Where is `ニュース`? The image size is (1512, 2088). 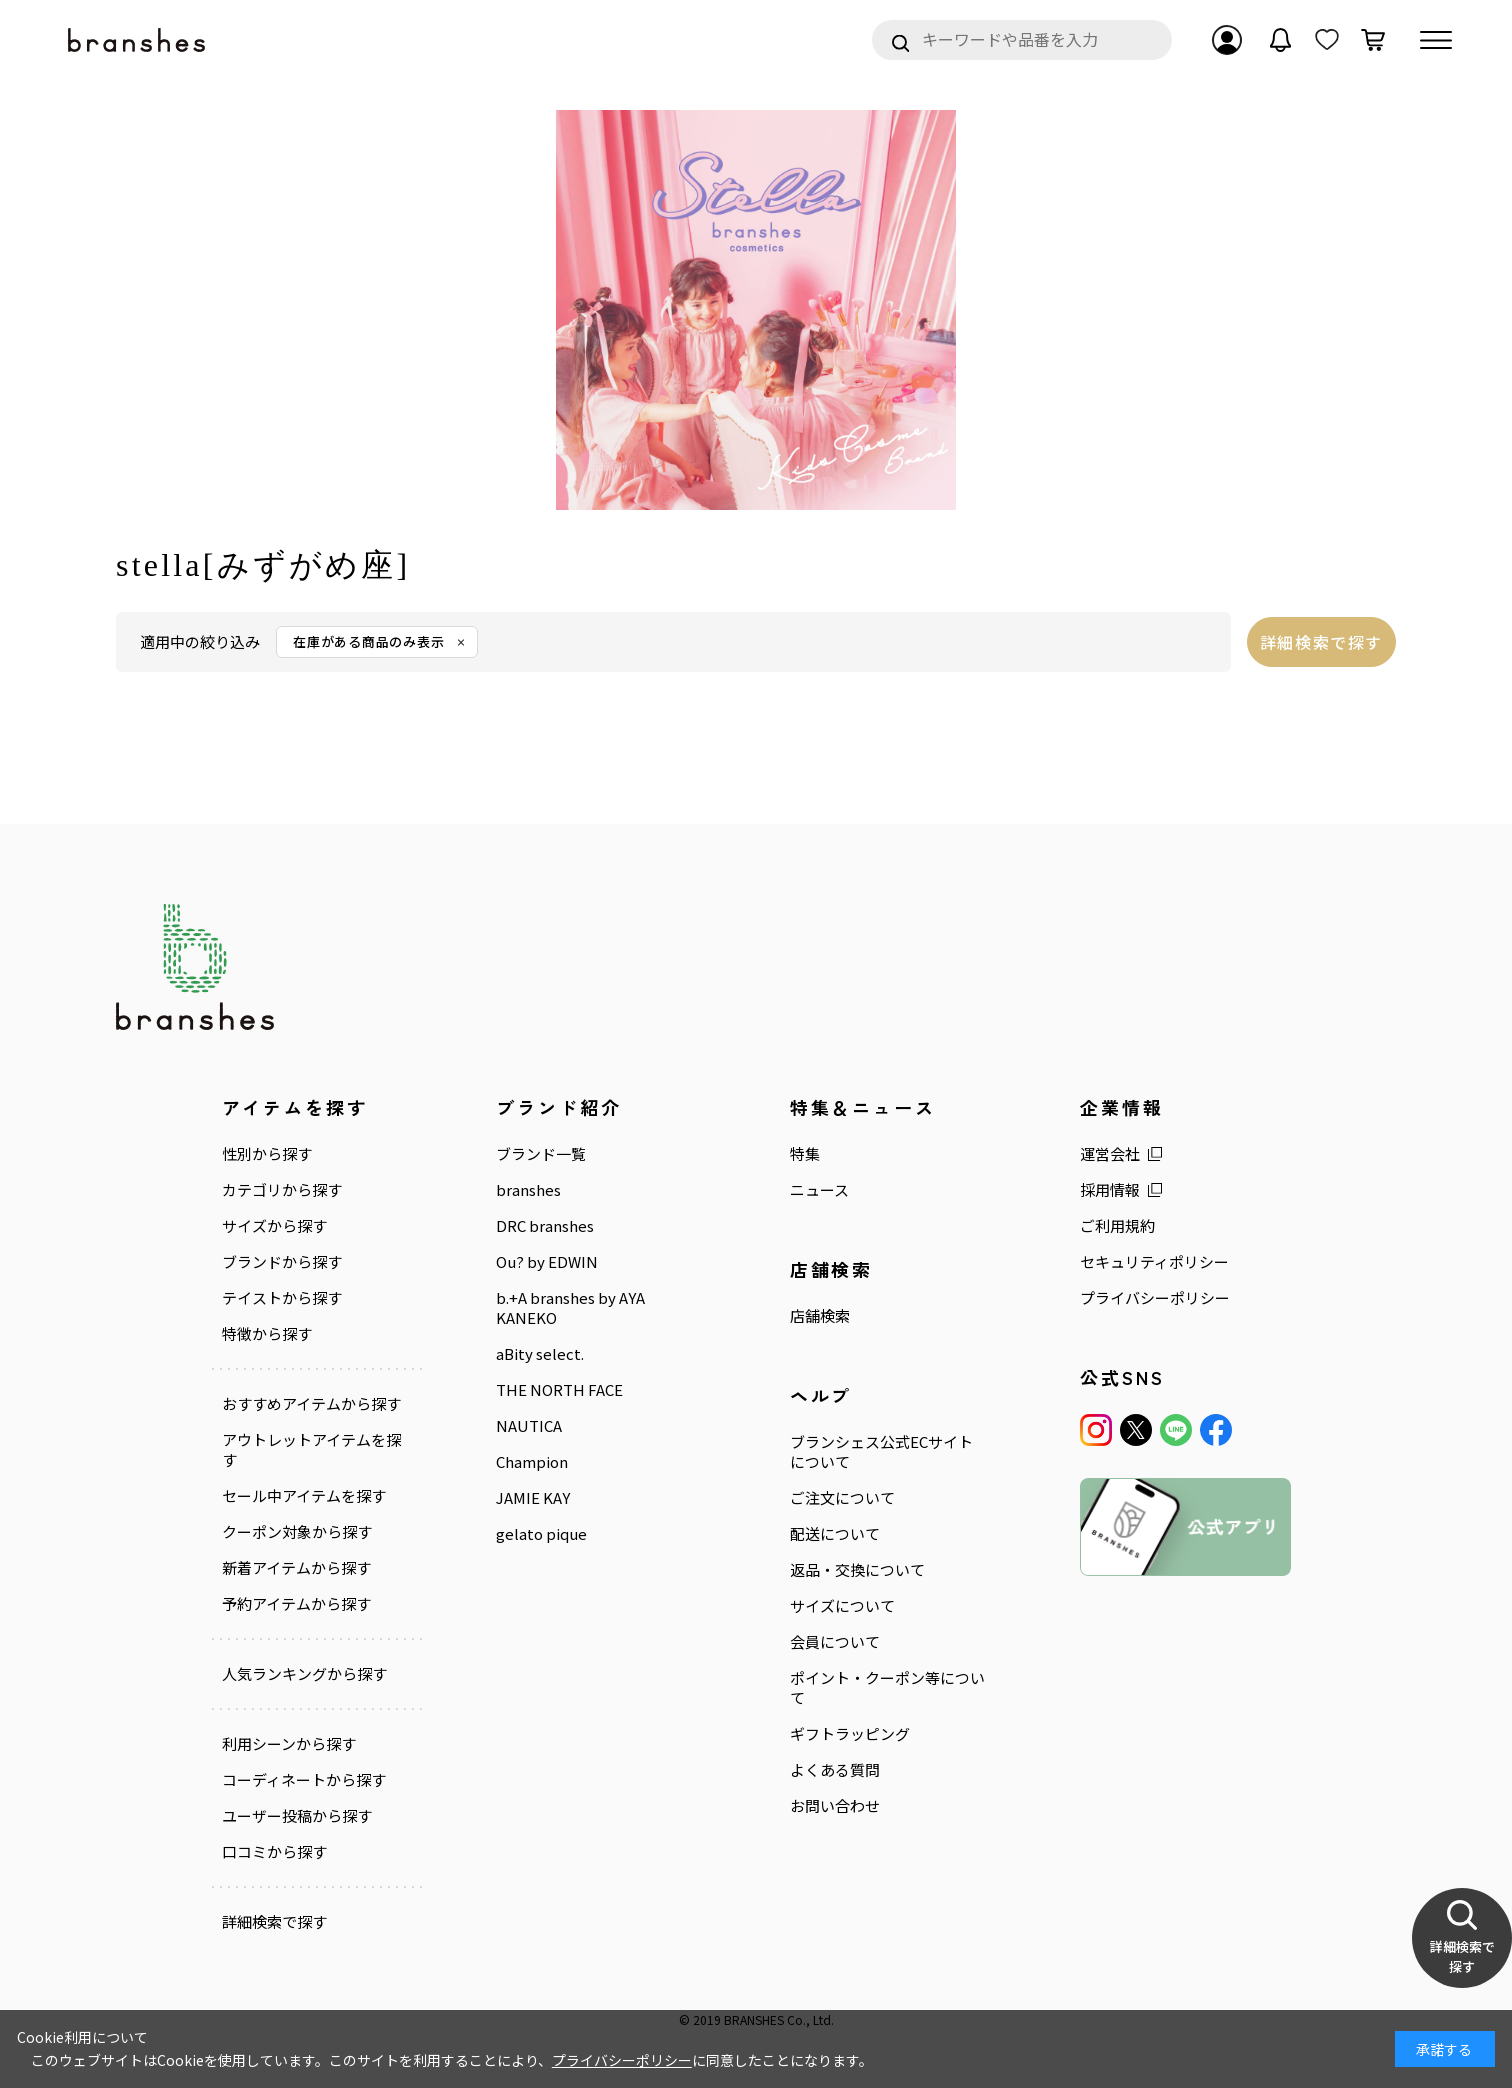
ニュース is located at coordinates (819, 1190).